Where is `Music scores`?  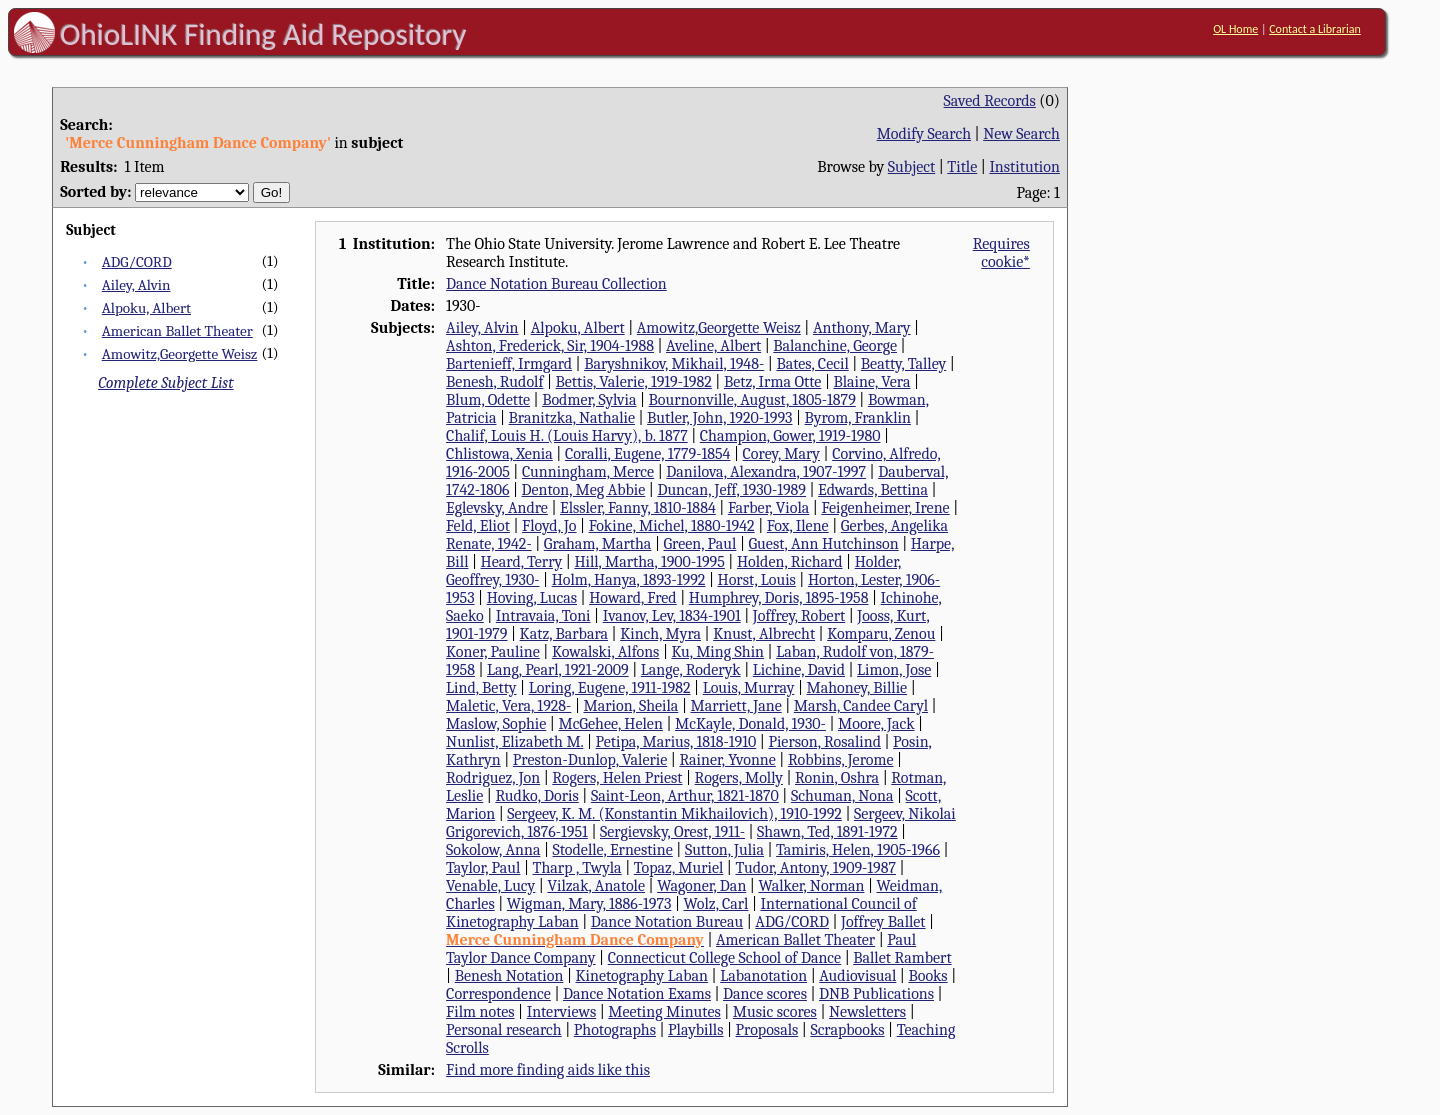
Music scores is located at coordinates (775, 1012).